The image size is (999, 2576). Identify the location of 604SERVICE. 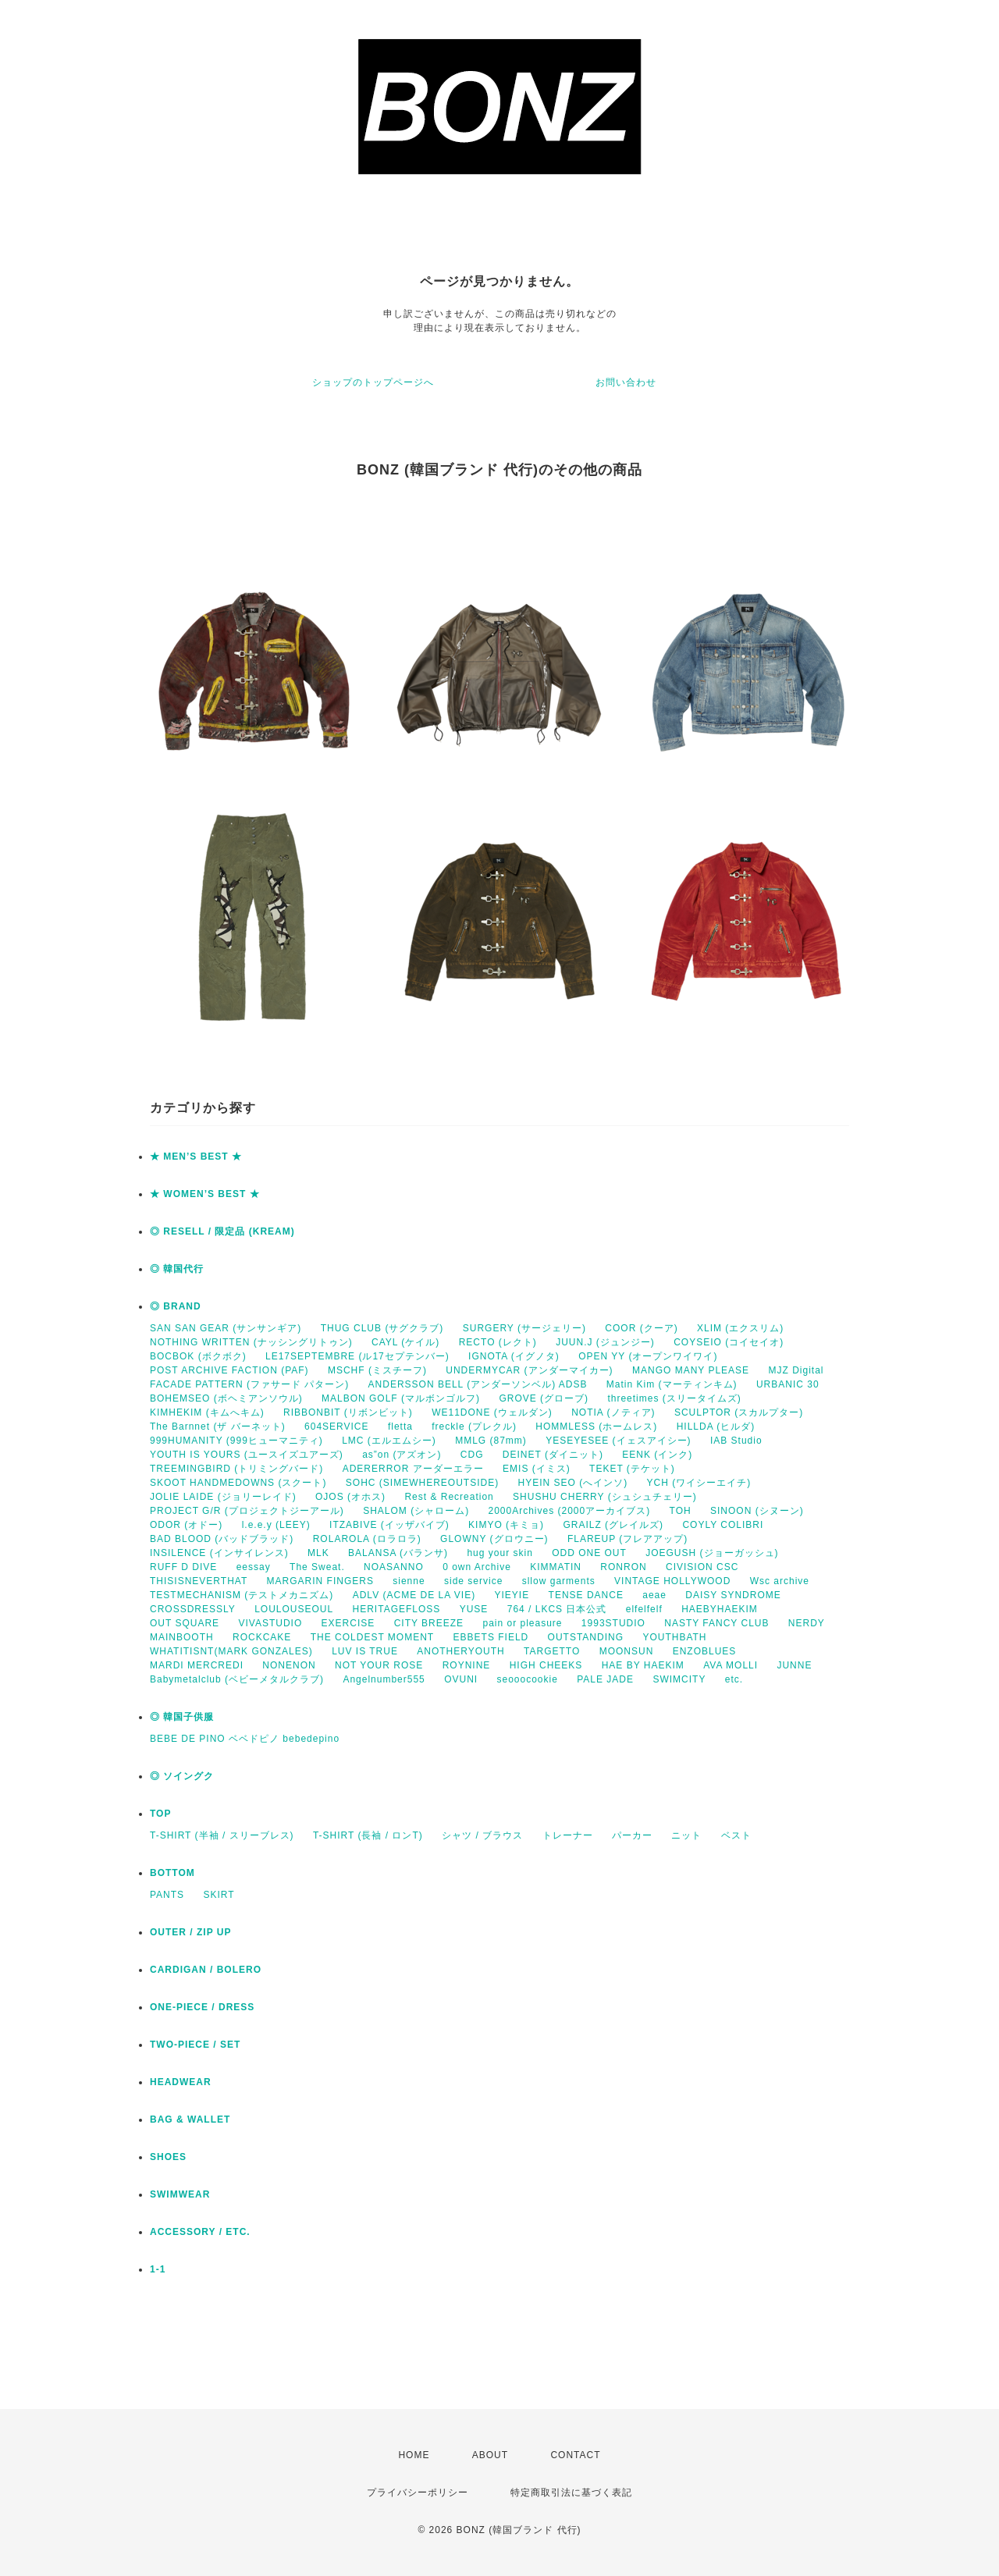
(336, 1426).